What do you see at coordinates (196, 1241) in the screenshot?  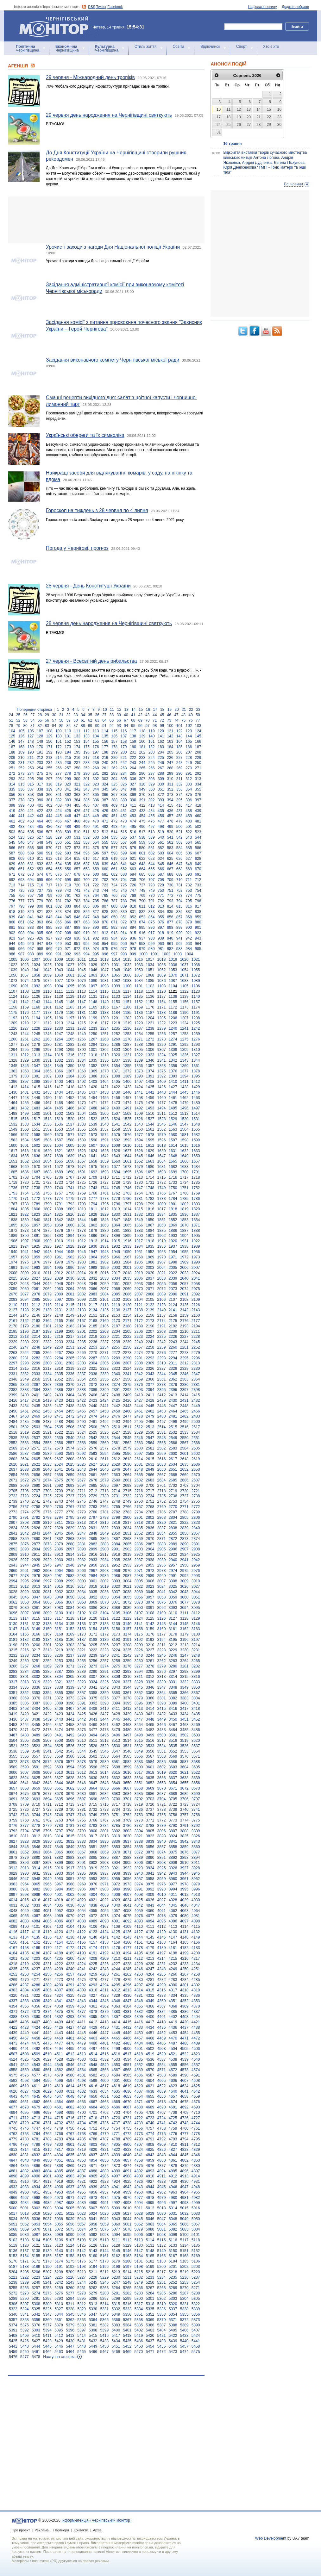 I see `1922` at bounding box center [196, 1241].